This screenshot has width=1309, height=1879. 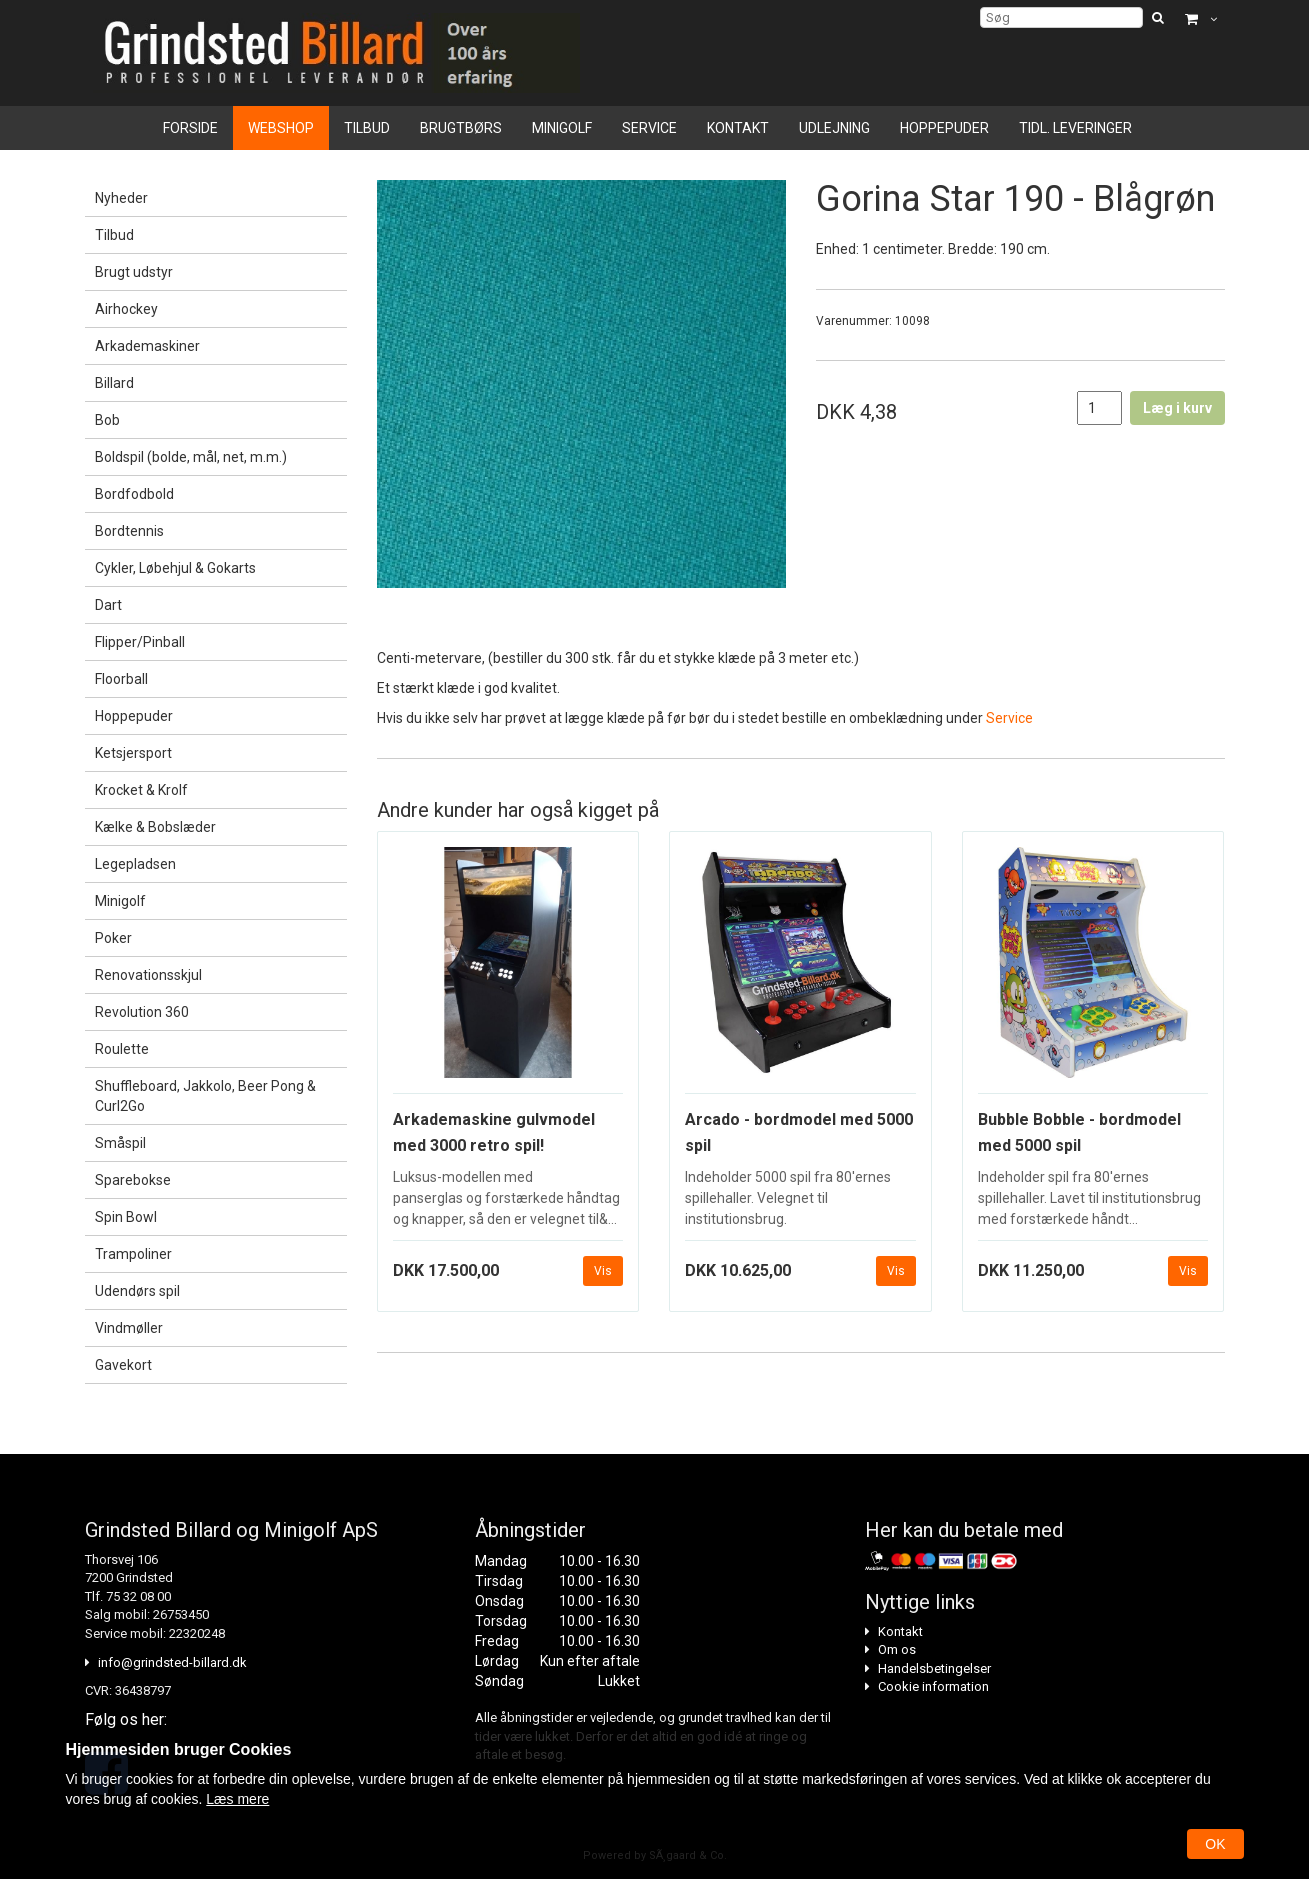 I want to click on Bordfodbold, so click(x=134, y=494).